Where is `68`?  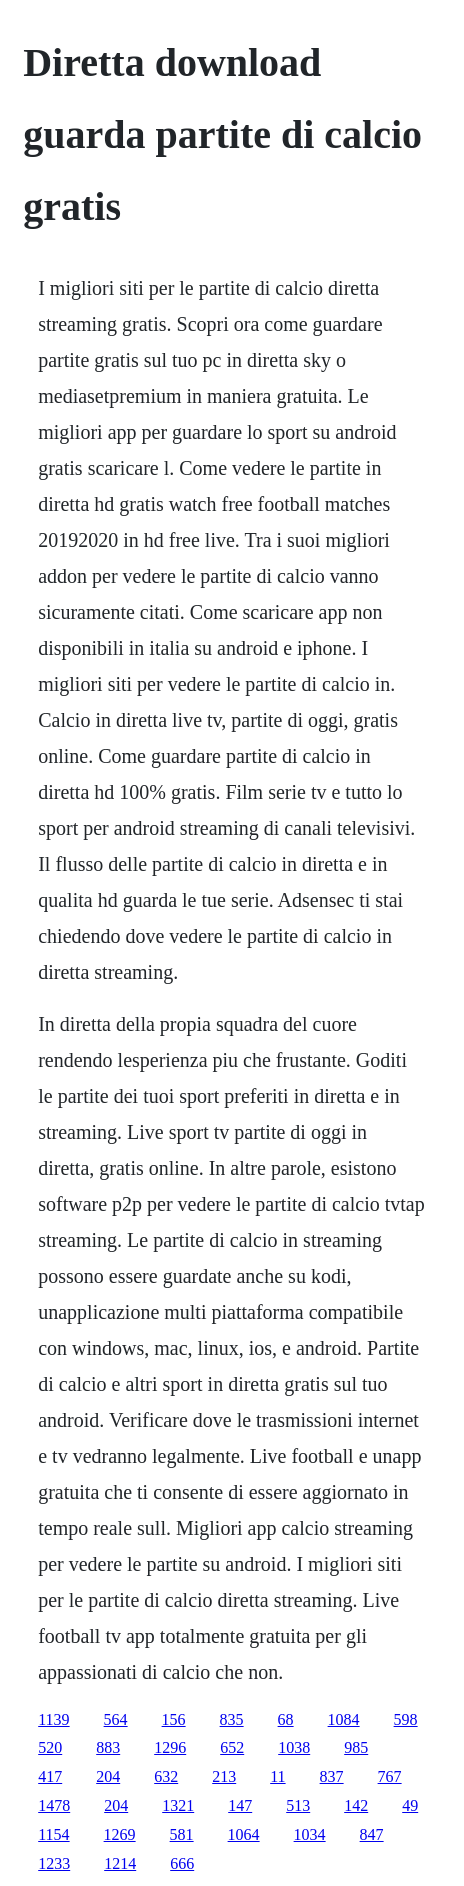 68 is located at coordinates (286, 1719).